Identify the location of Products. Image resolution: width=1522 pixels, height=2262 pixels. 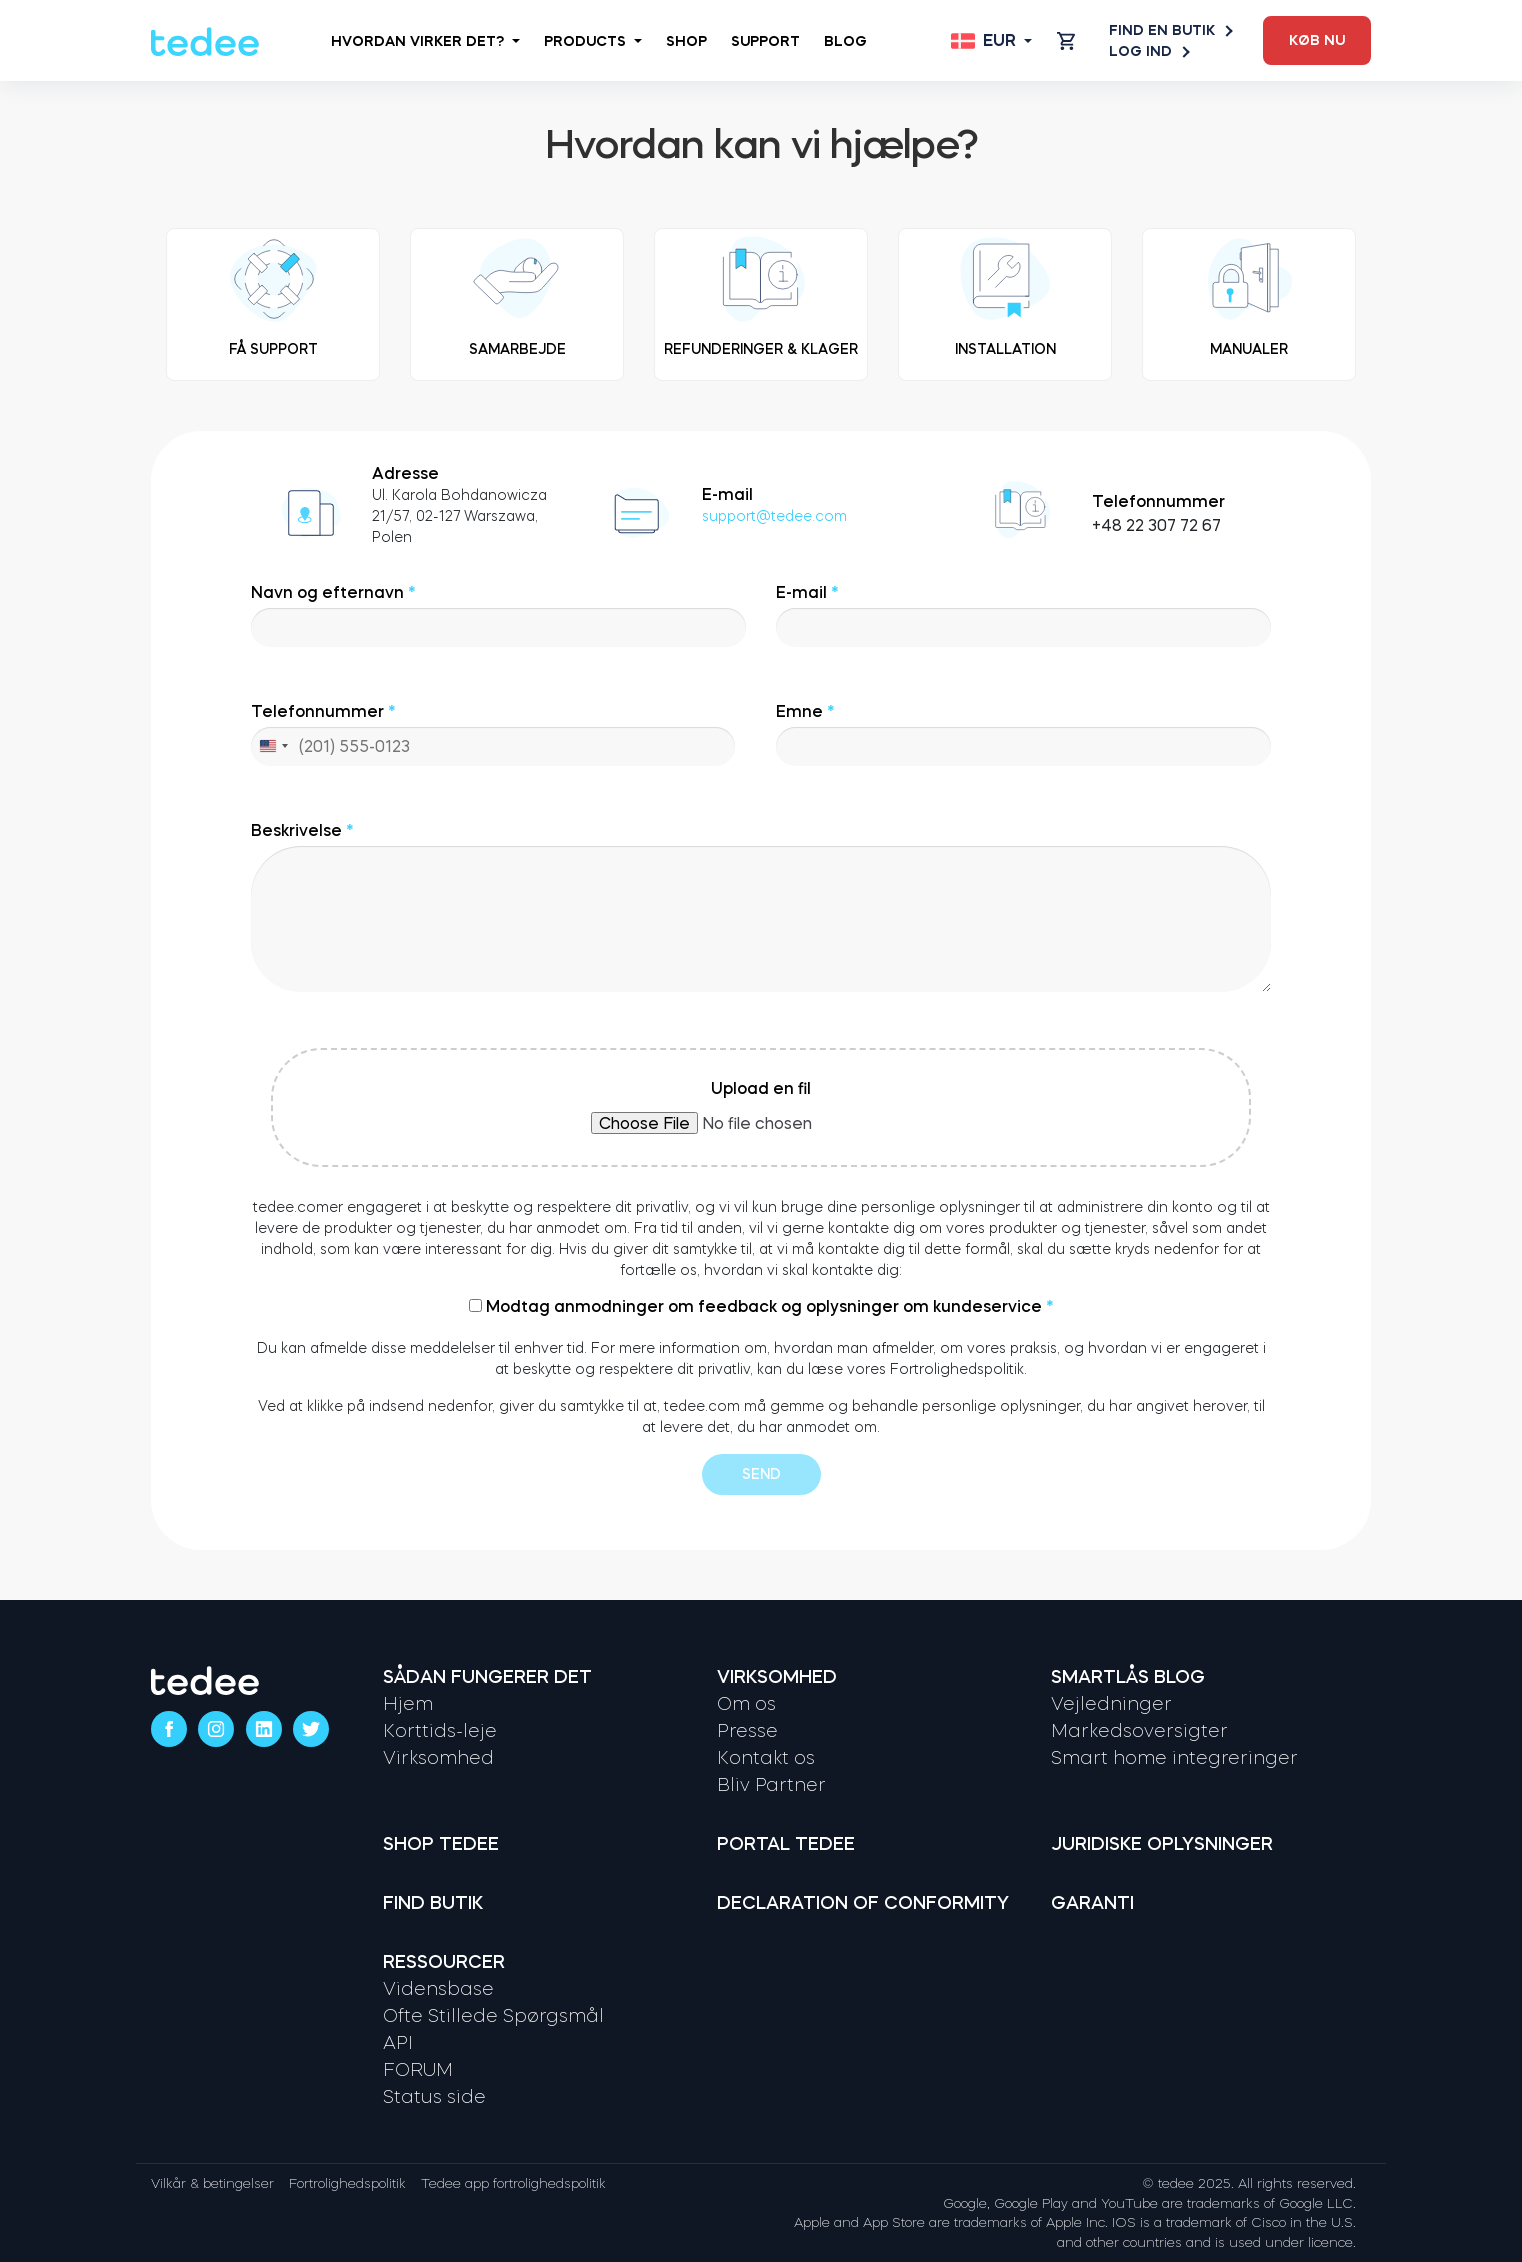
(593, 41).